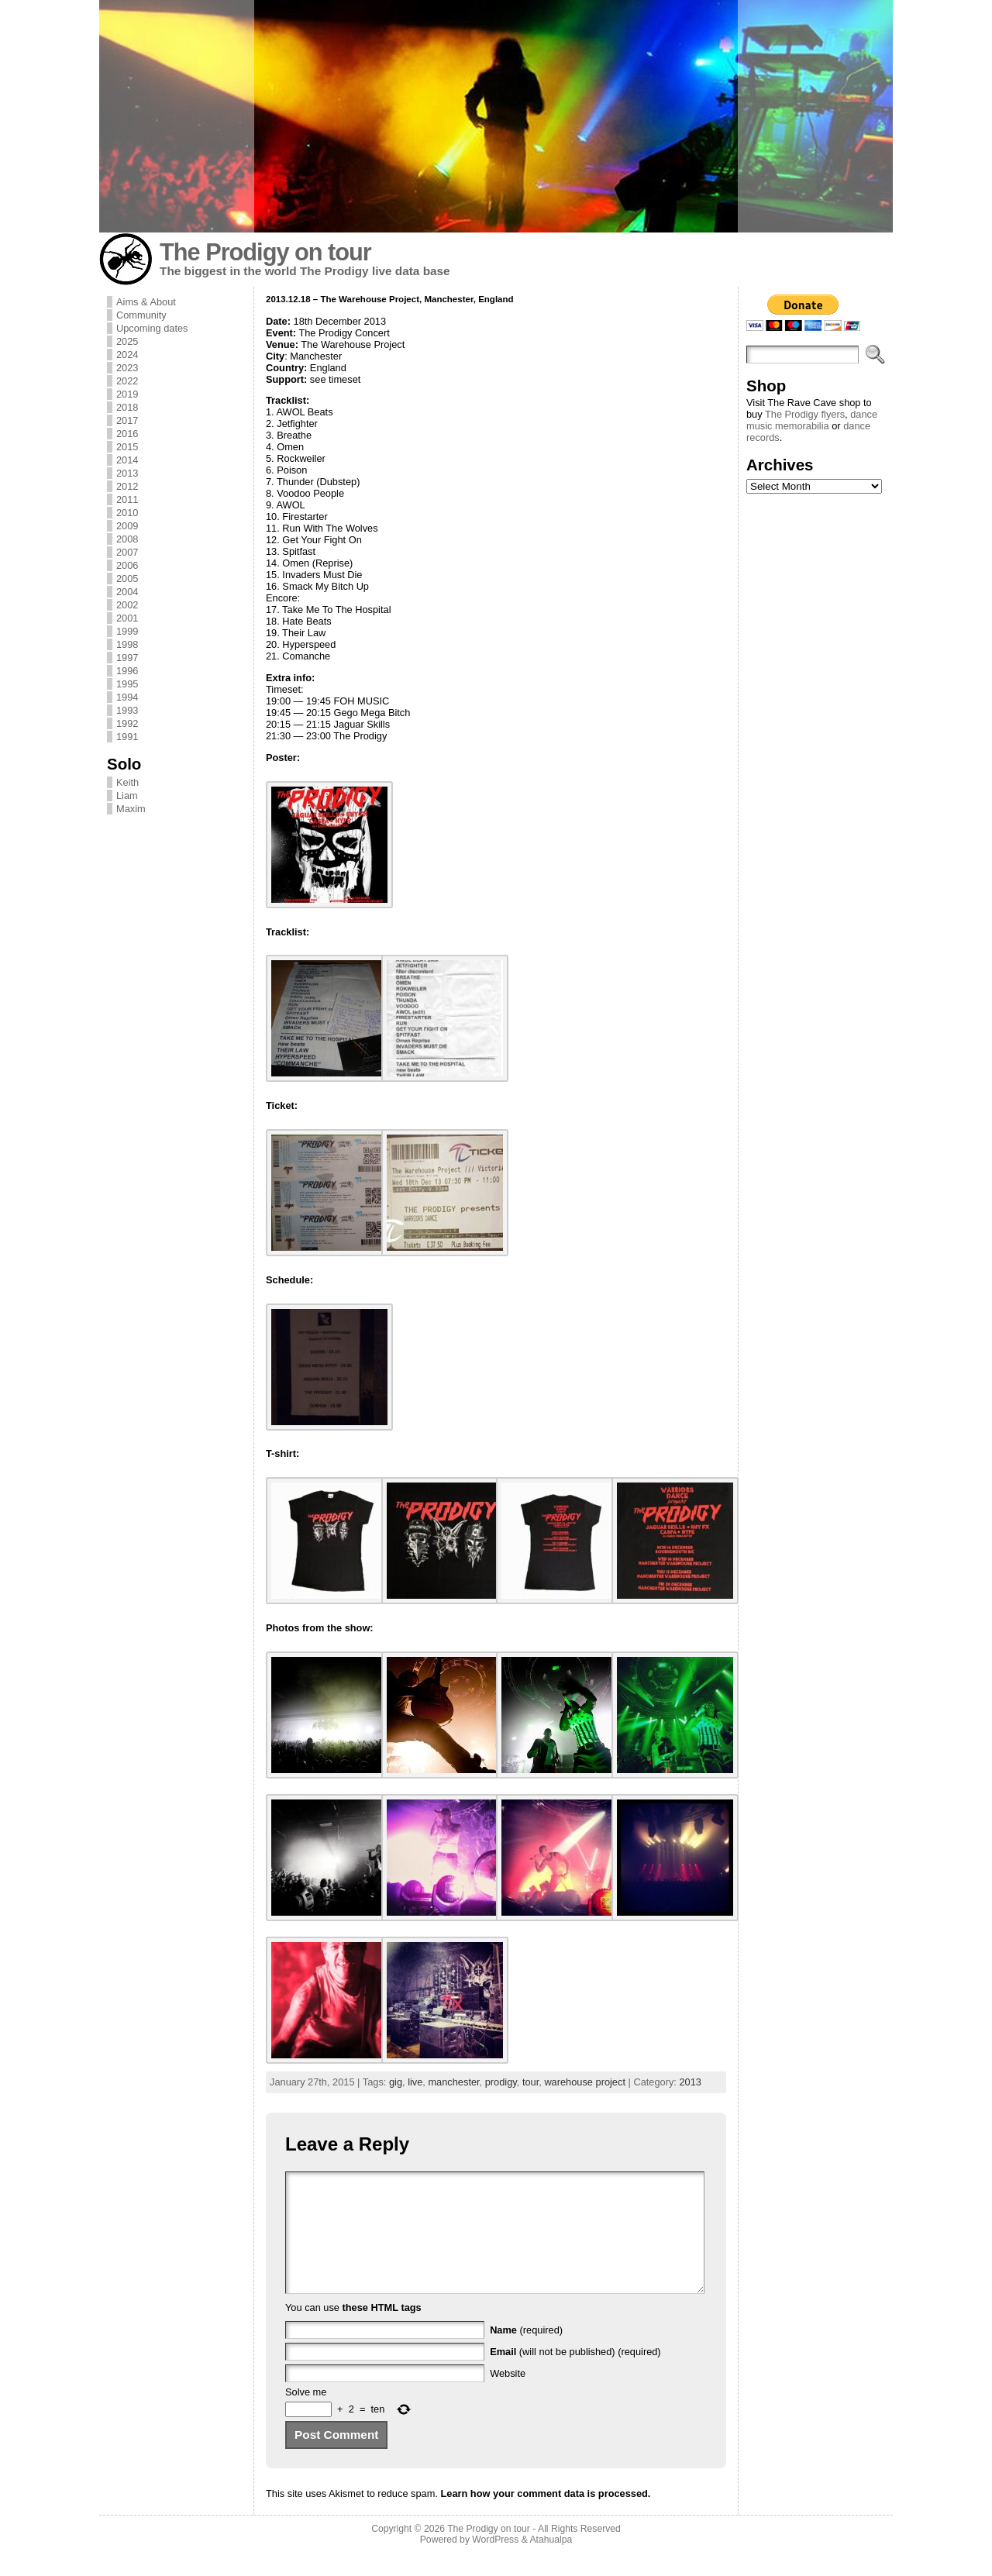 The height and width of the screenshot is (2576, 992). I want to click on The Prodigy flyers, so click(805, 414).